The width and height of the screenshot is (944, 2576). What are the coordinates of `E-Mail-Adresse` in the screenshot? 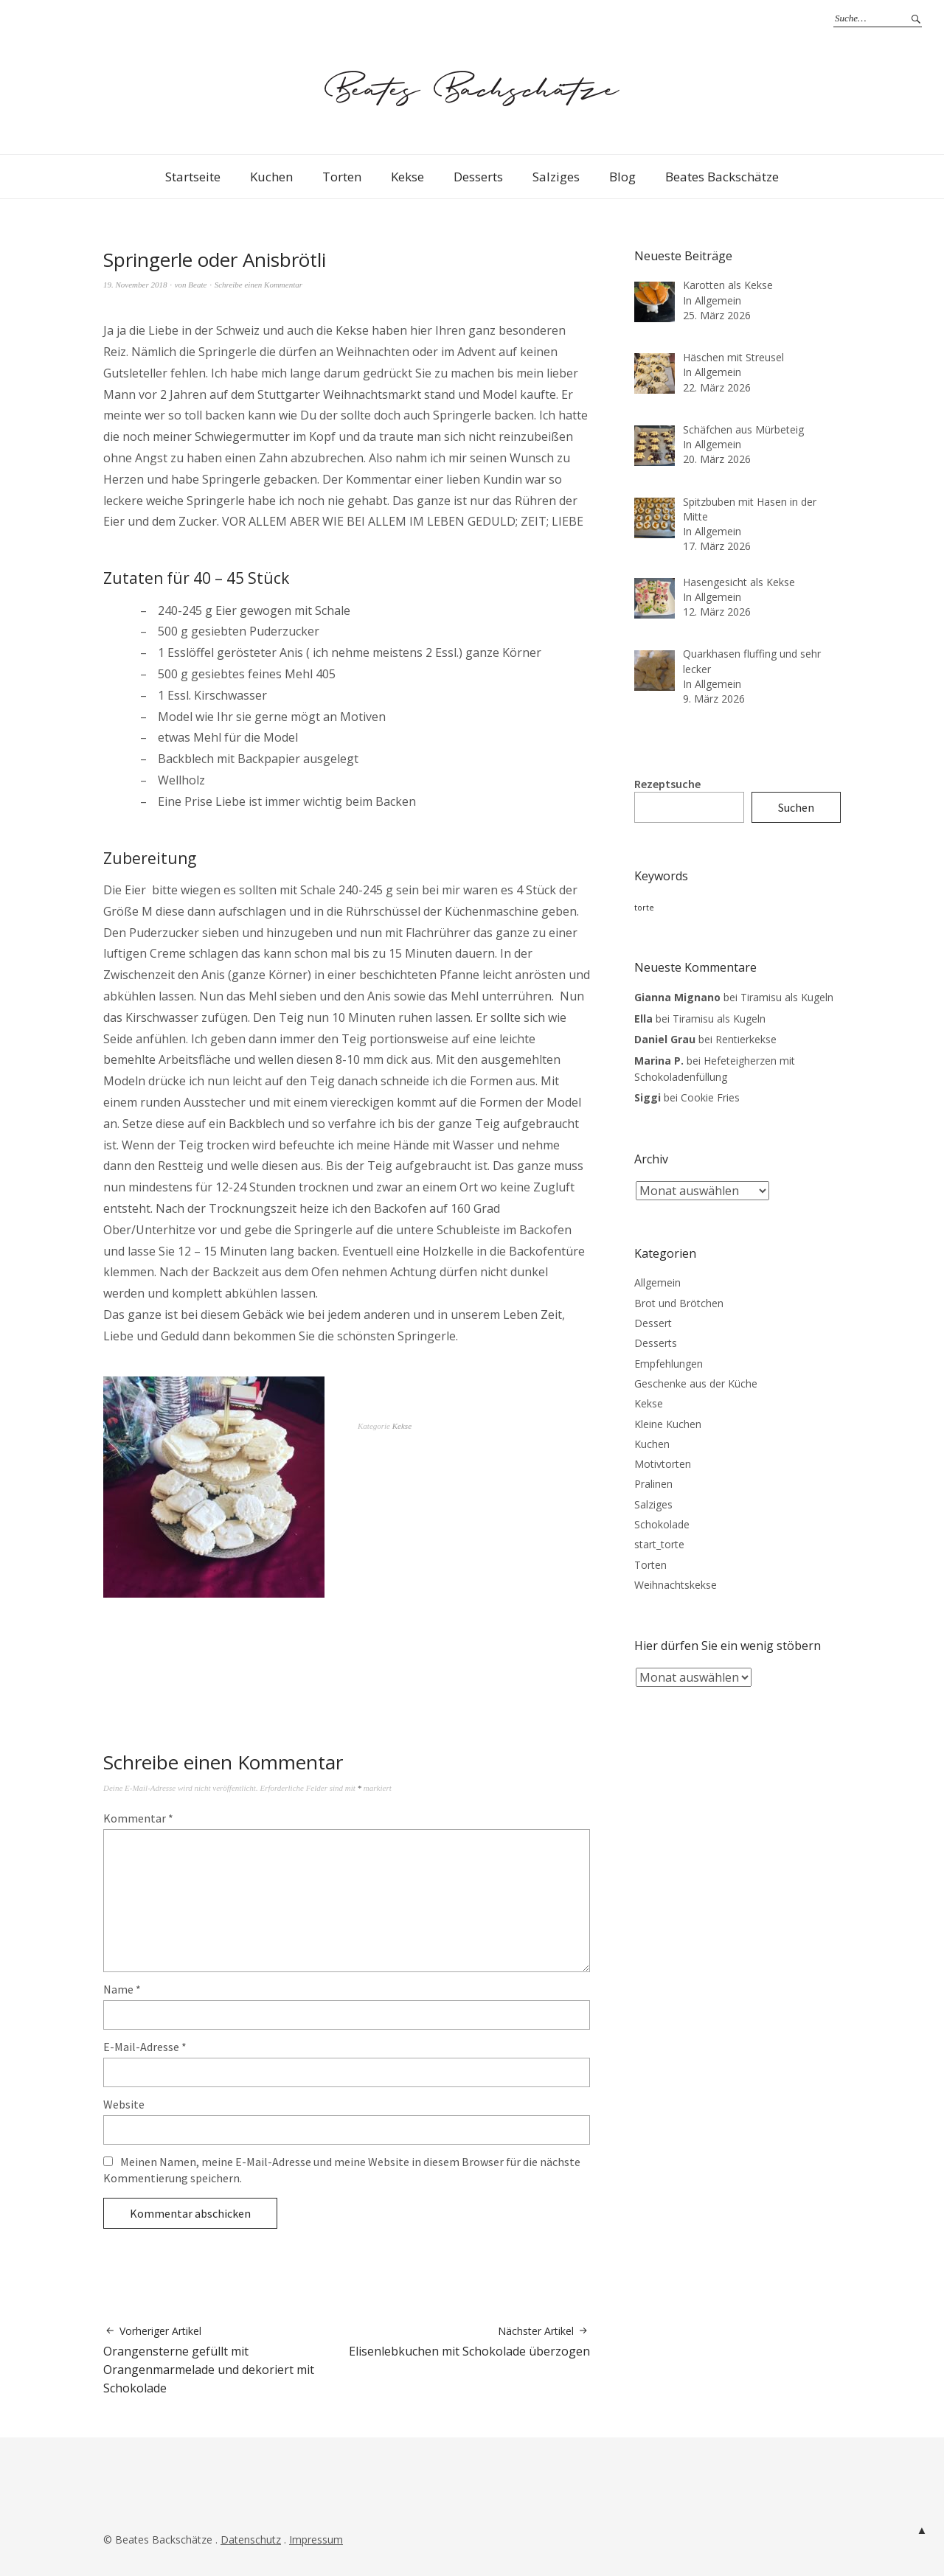 It's located at (145, 2046).